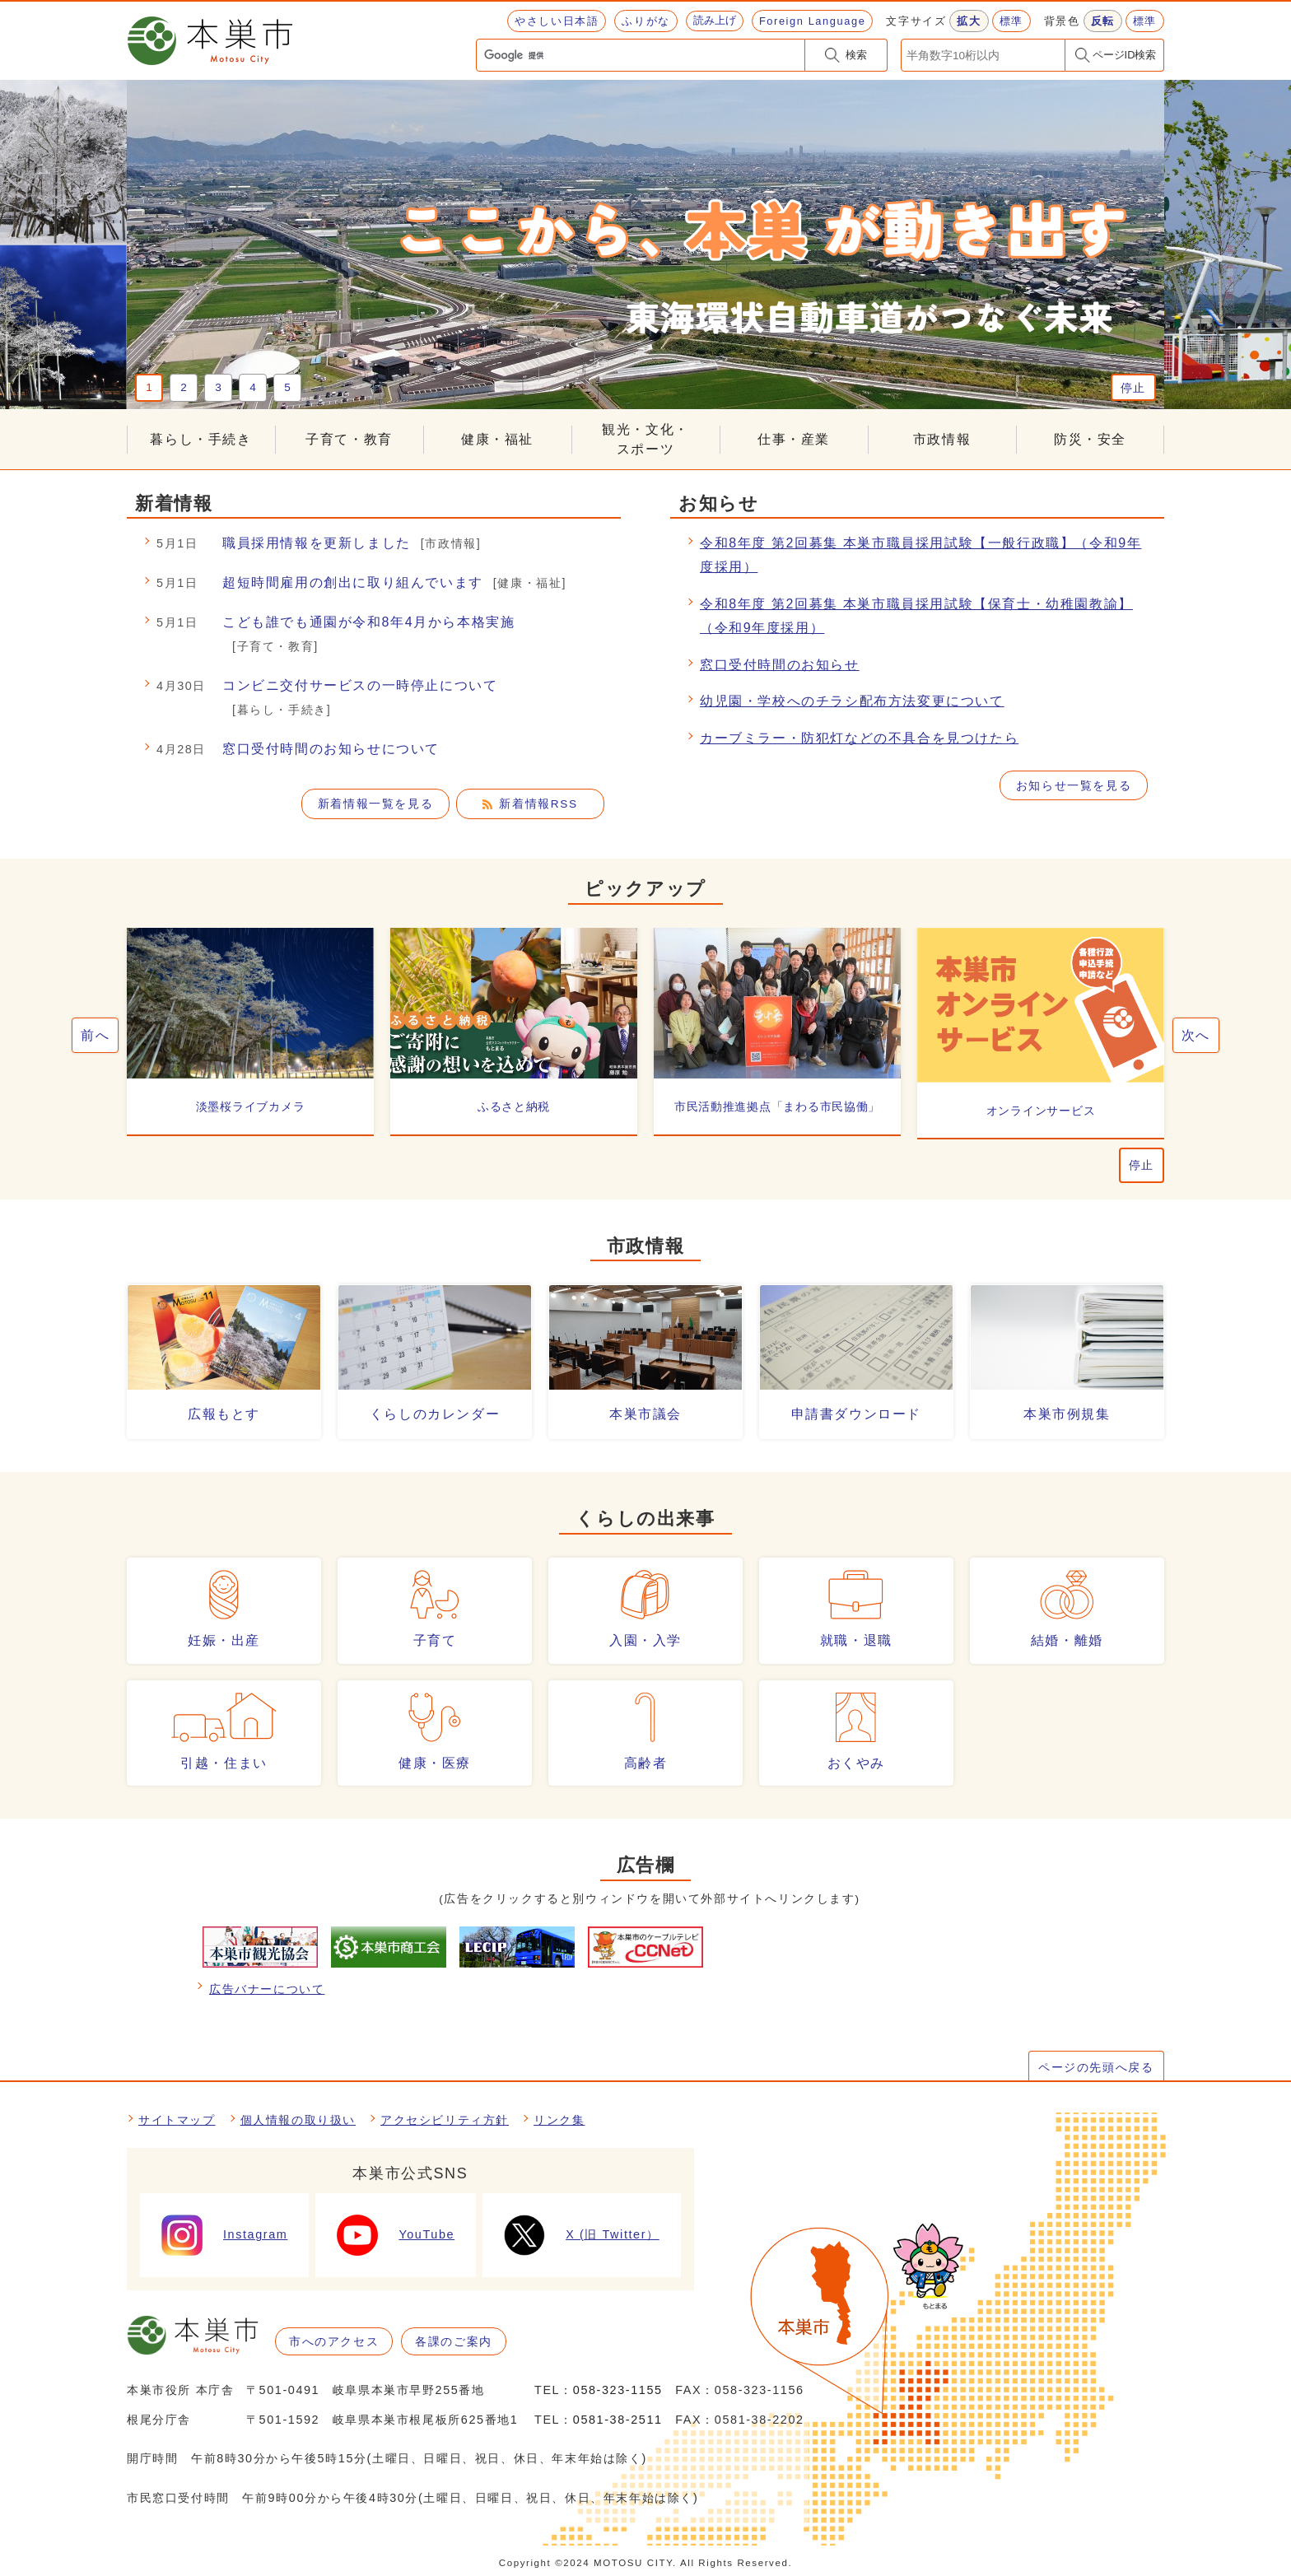  I want to click on 仕事・産業, so click(793, 439).